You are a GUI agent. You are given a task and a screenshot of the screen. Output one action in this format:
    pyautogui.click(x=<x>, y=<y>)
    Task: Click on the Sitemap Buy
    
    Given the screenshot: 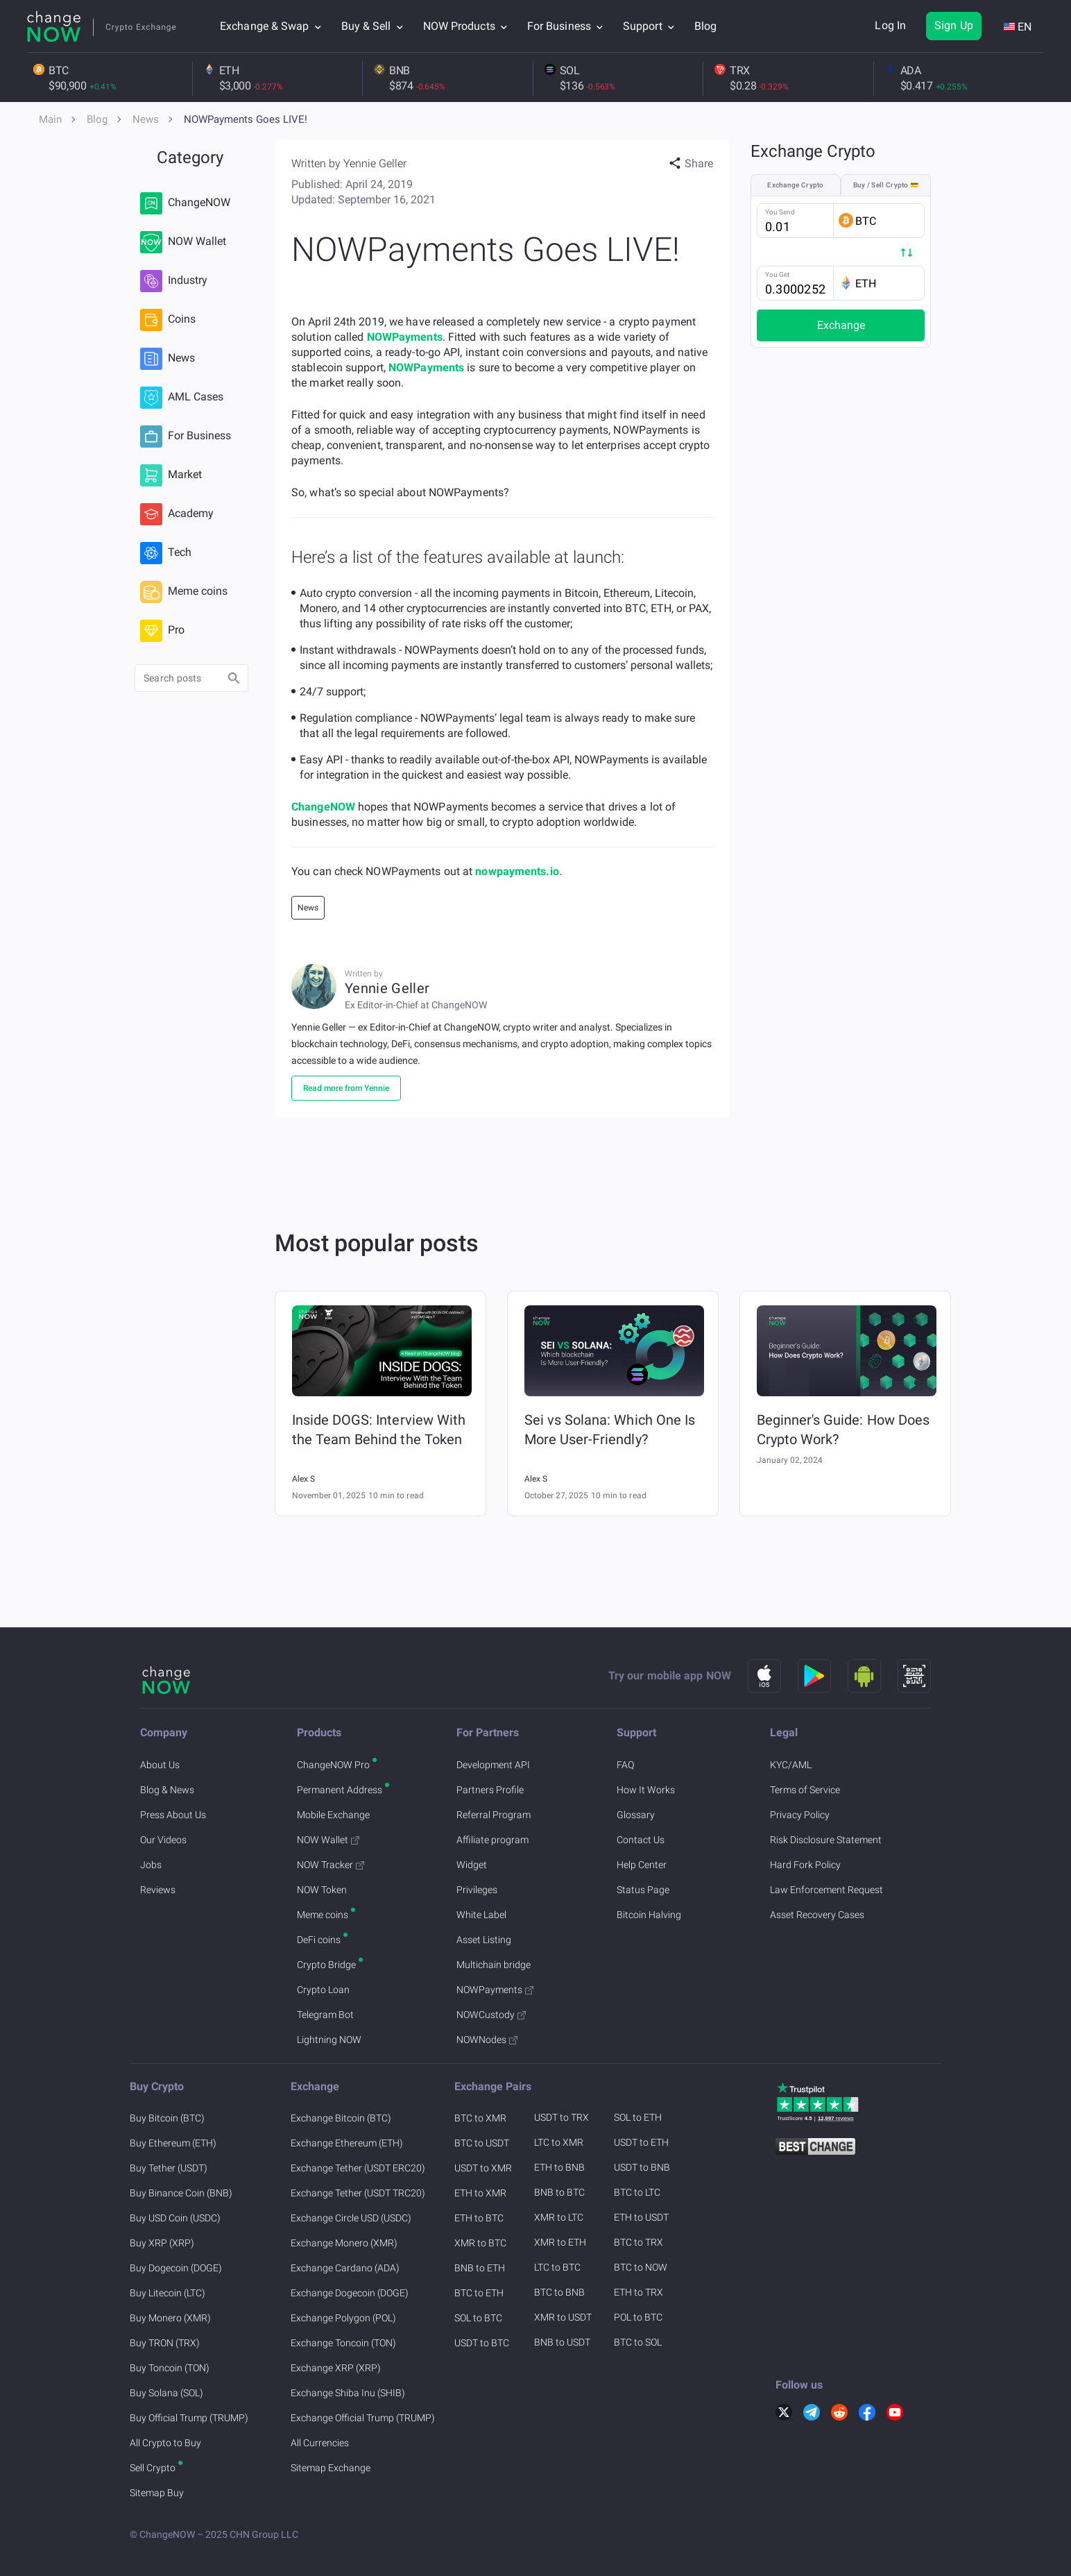 What is the action you would take?
    pyautogui.click(x=157, y=2492)
    